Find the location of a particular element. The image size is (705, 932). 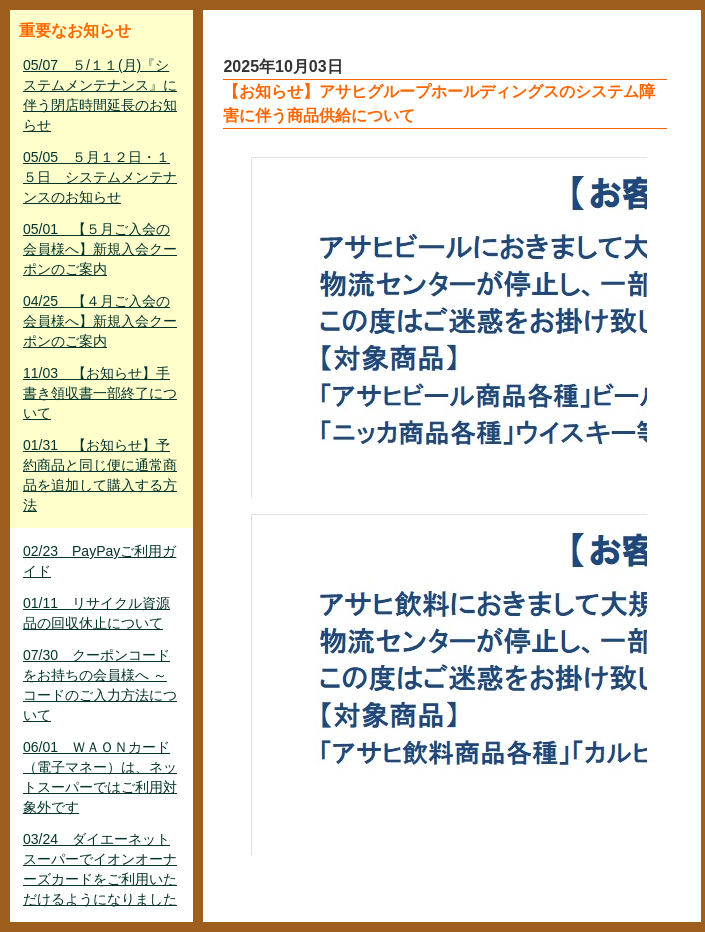

05/01 【５月ご入会の会員様へ】新規入会クーポンのご案内 is located at coordinates (100, 249).